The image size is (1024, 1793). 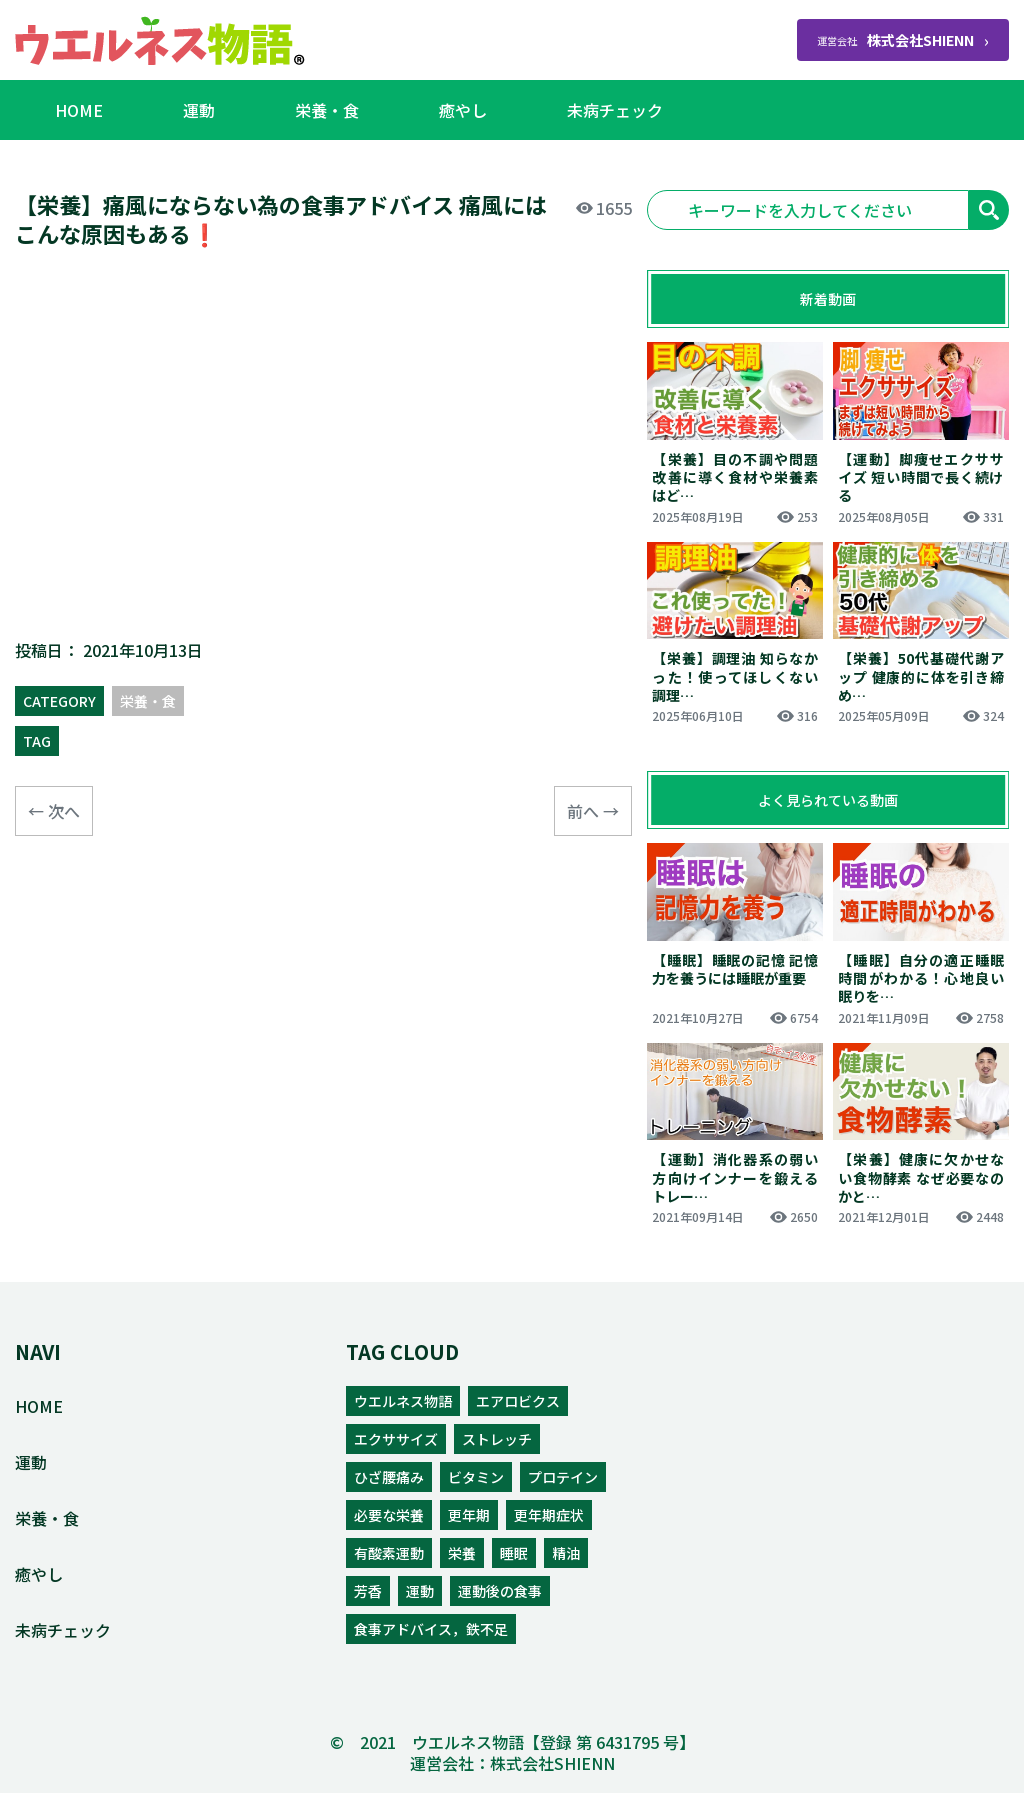 What do you see at coordinates (403, 1401) in the screenshot?
I see `ウエルネス物語` at bounding box center [403, 1401].